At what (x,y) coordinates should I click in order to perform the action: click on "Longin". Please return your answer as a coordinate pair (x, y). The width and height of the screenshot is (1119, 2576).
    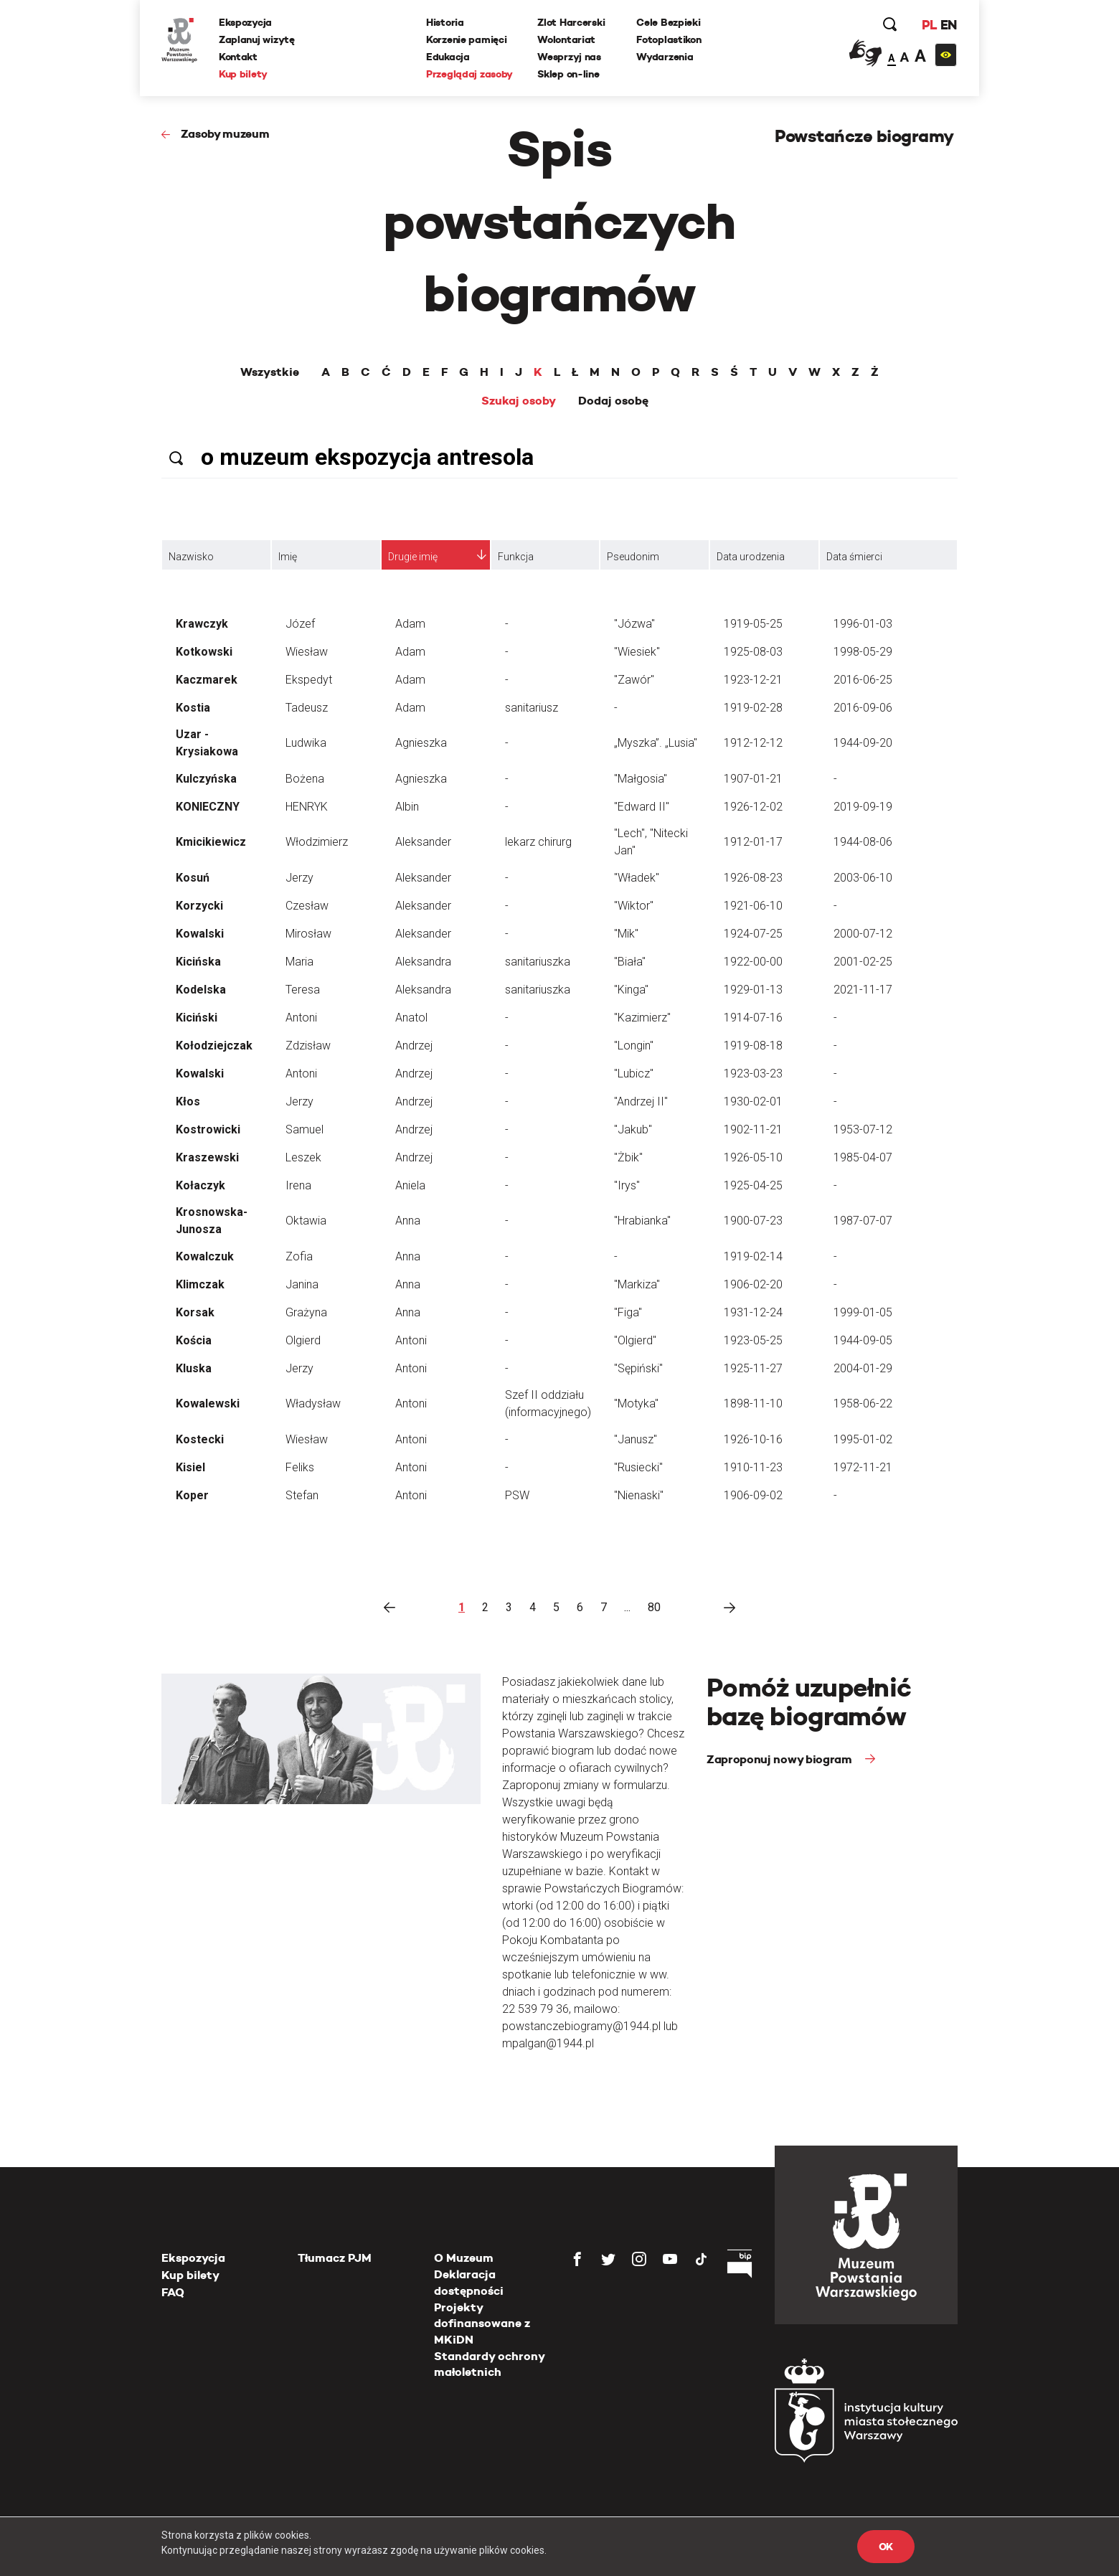
    Looking at the image, I should click on (633, 1045).